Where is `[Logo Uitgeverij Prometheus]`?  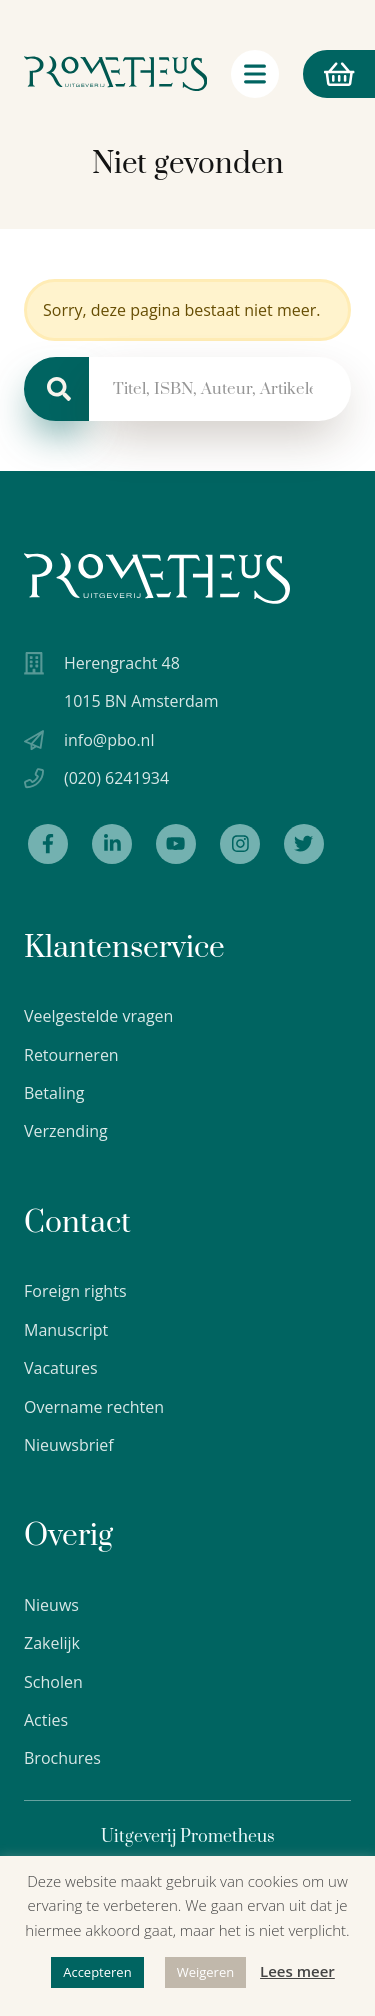
[Logo Uitgeverij Prometheus] is located at coordinates (115, 73).